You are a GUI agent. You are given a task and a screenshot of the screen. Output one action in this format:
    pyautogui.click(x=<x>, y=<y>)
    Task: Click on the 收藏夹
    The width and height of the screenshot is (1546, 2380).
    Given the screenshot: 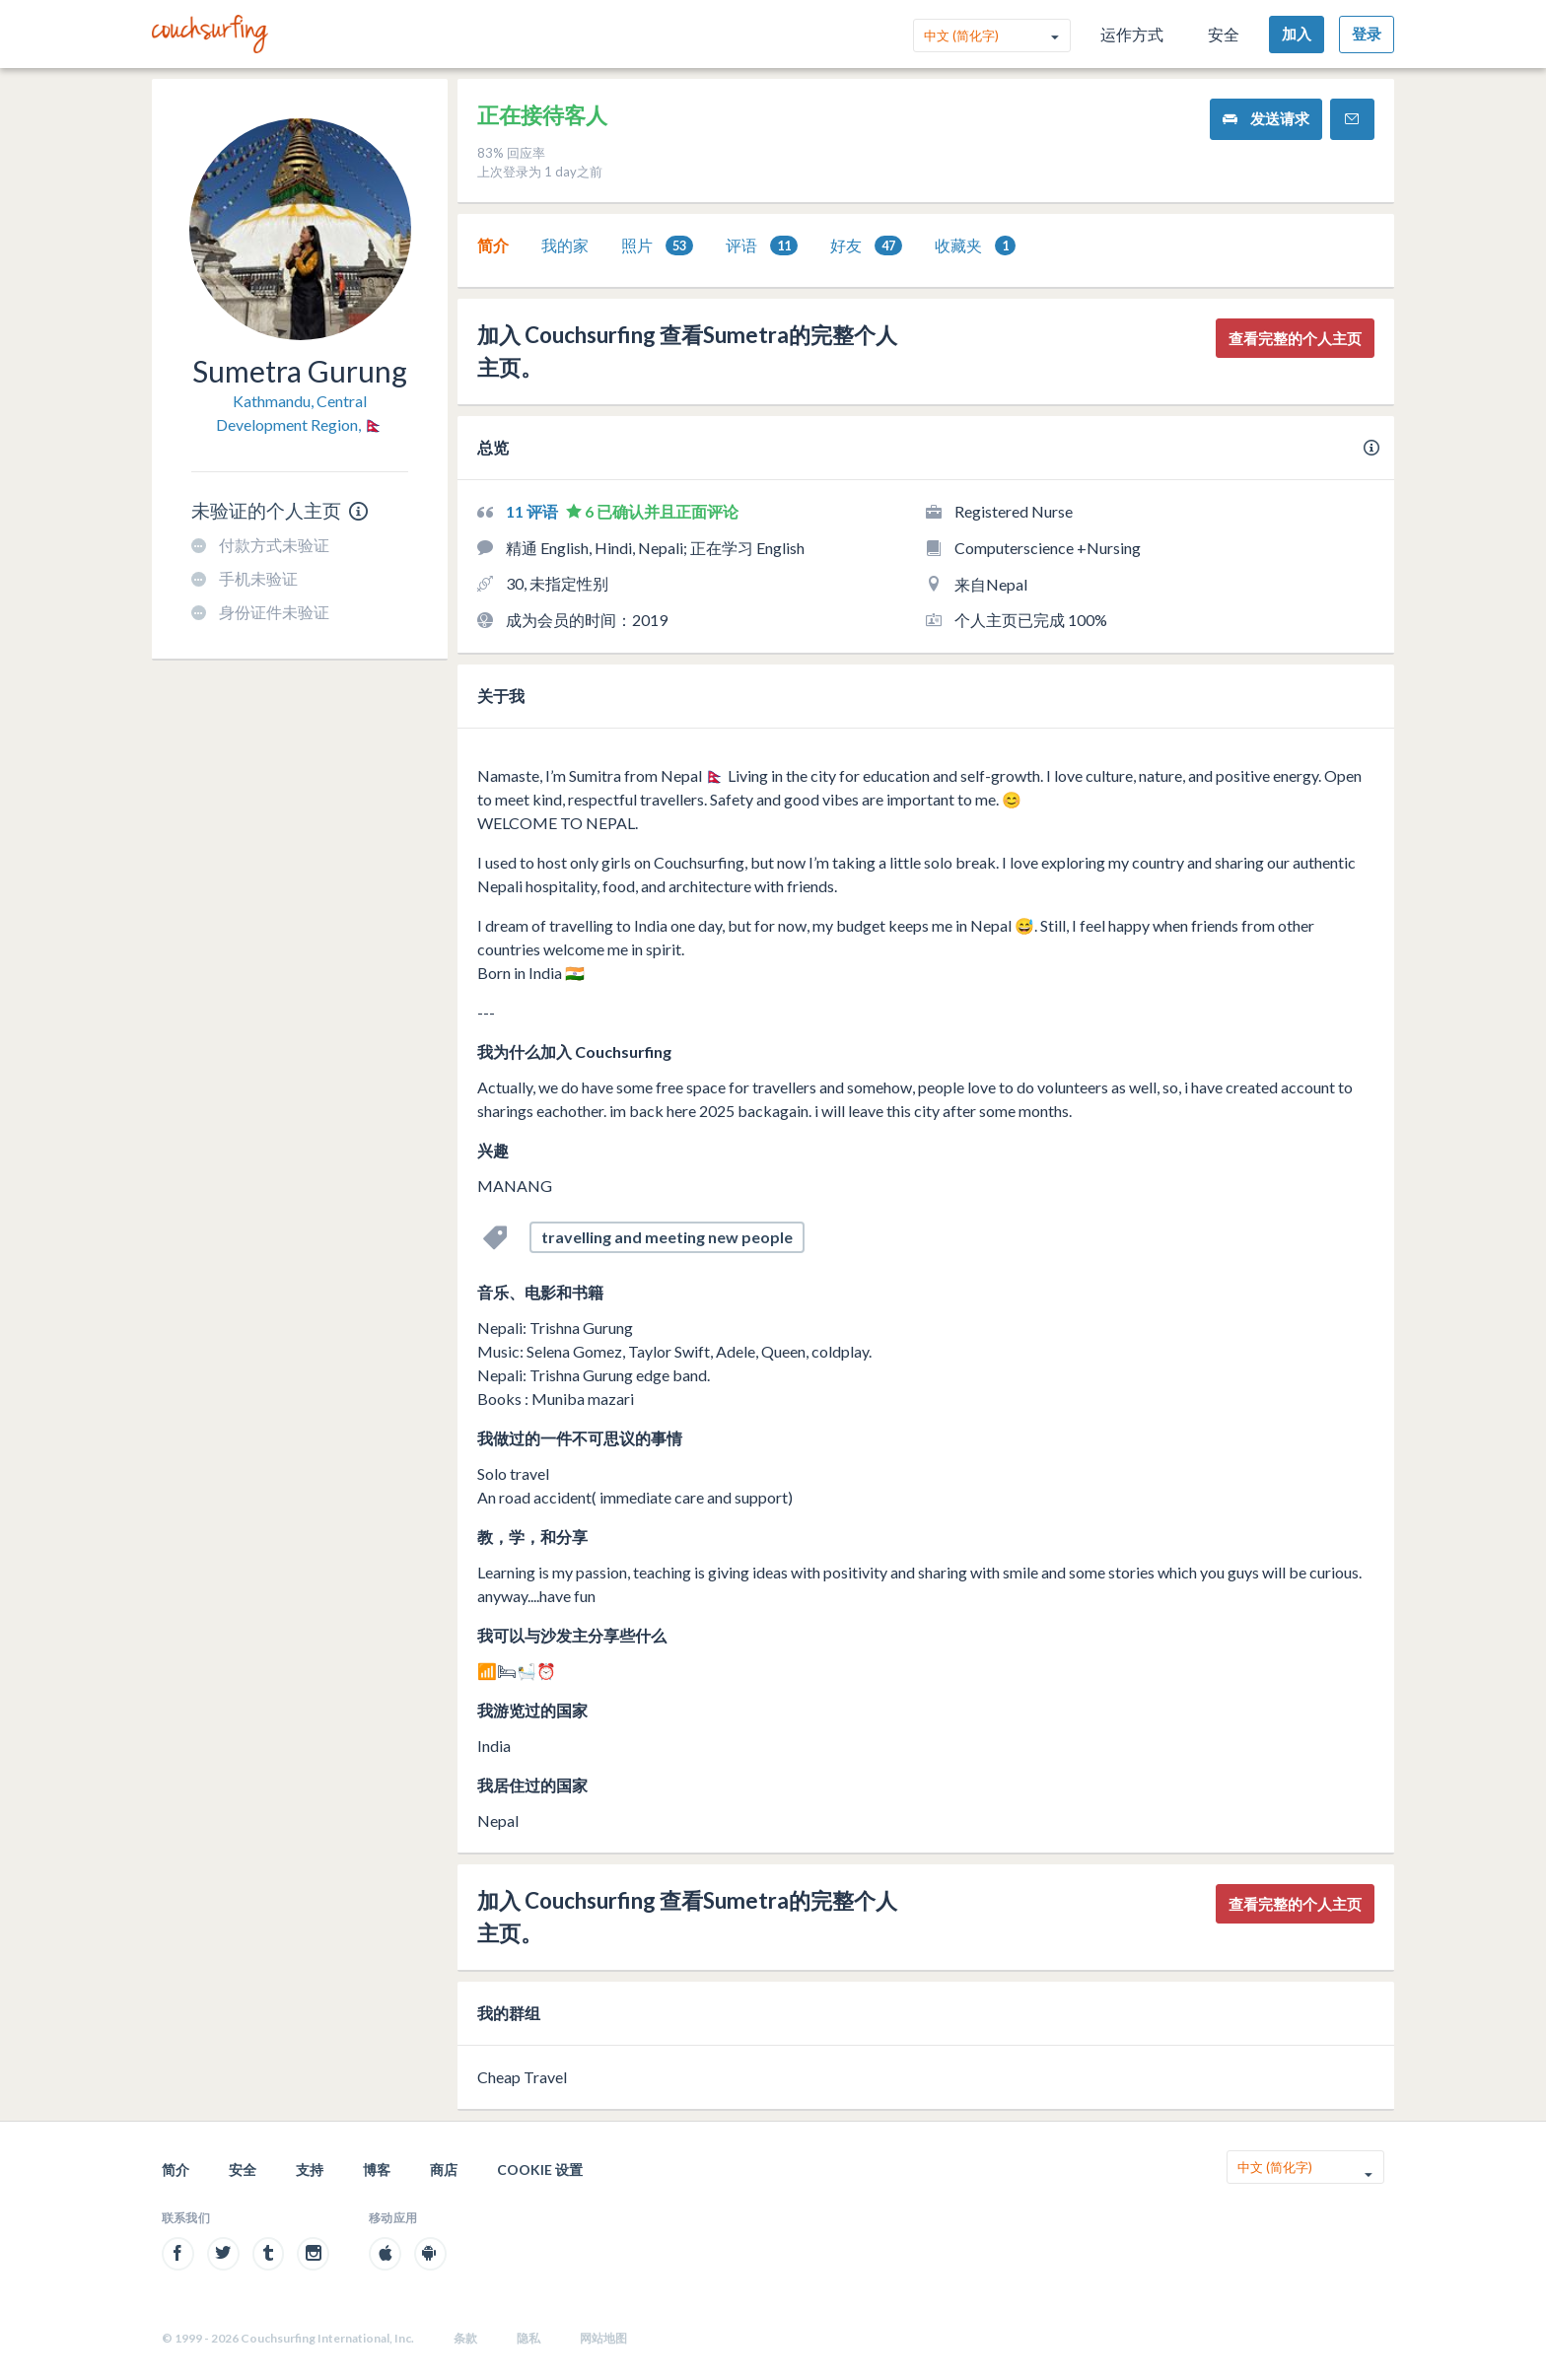 What is the action you would take?
    pyautogui.click(x=975, y=246)
    